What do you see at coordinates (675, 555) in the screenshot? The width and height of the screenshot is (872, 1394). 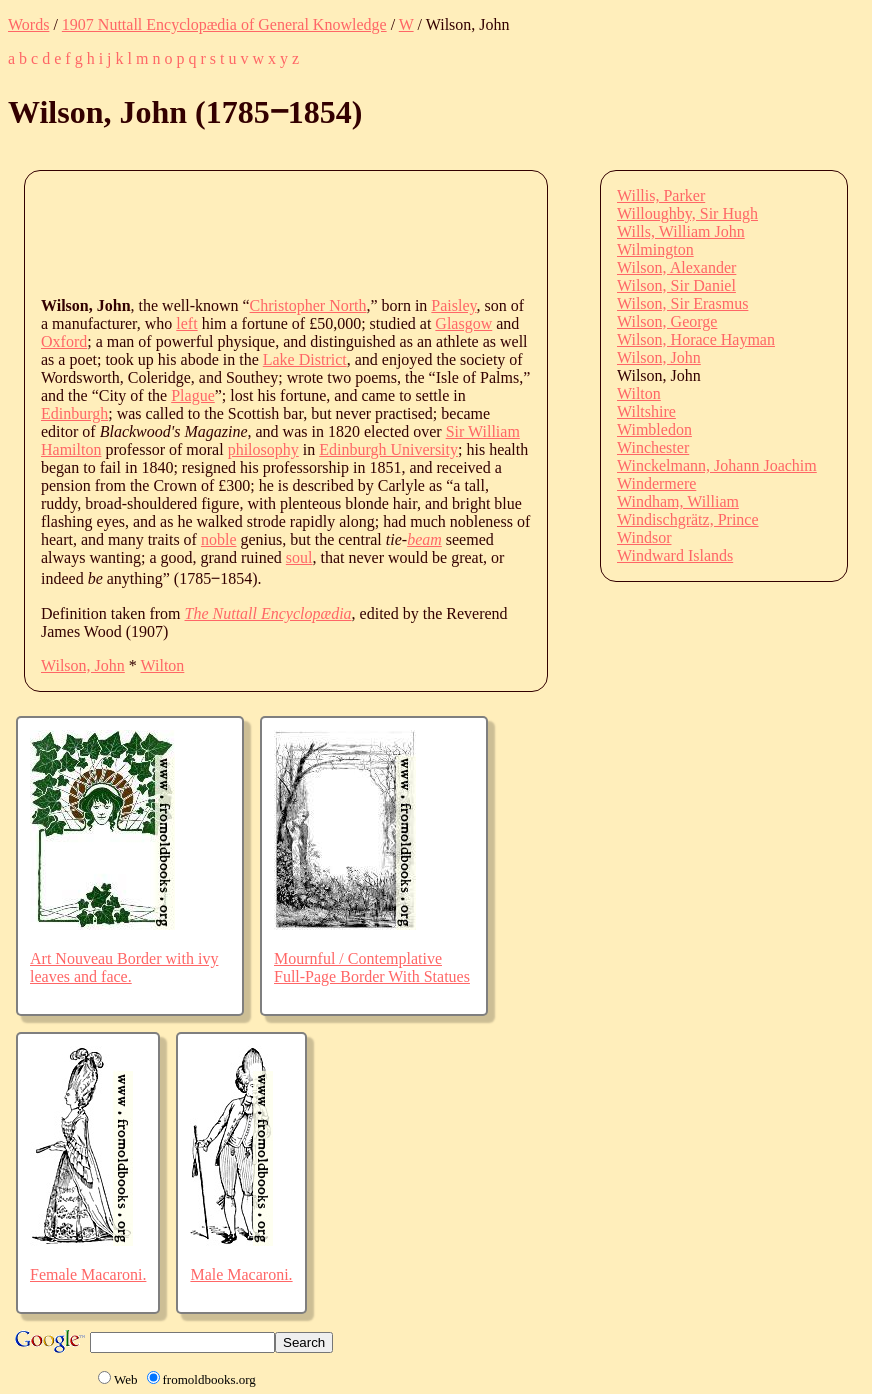 I see `Windward Islands` at bounding box center [675, 555].